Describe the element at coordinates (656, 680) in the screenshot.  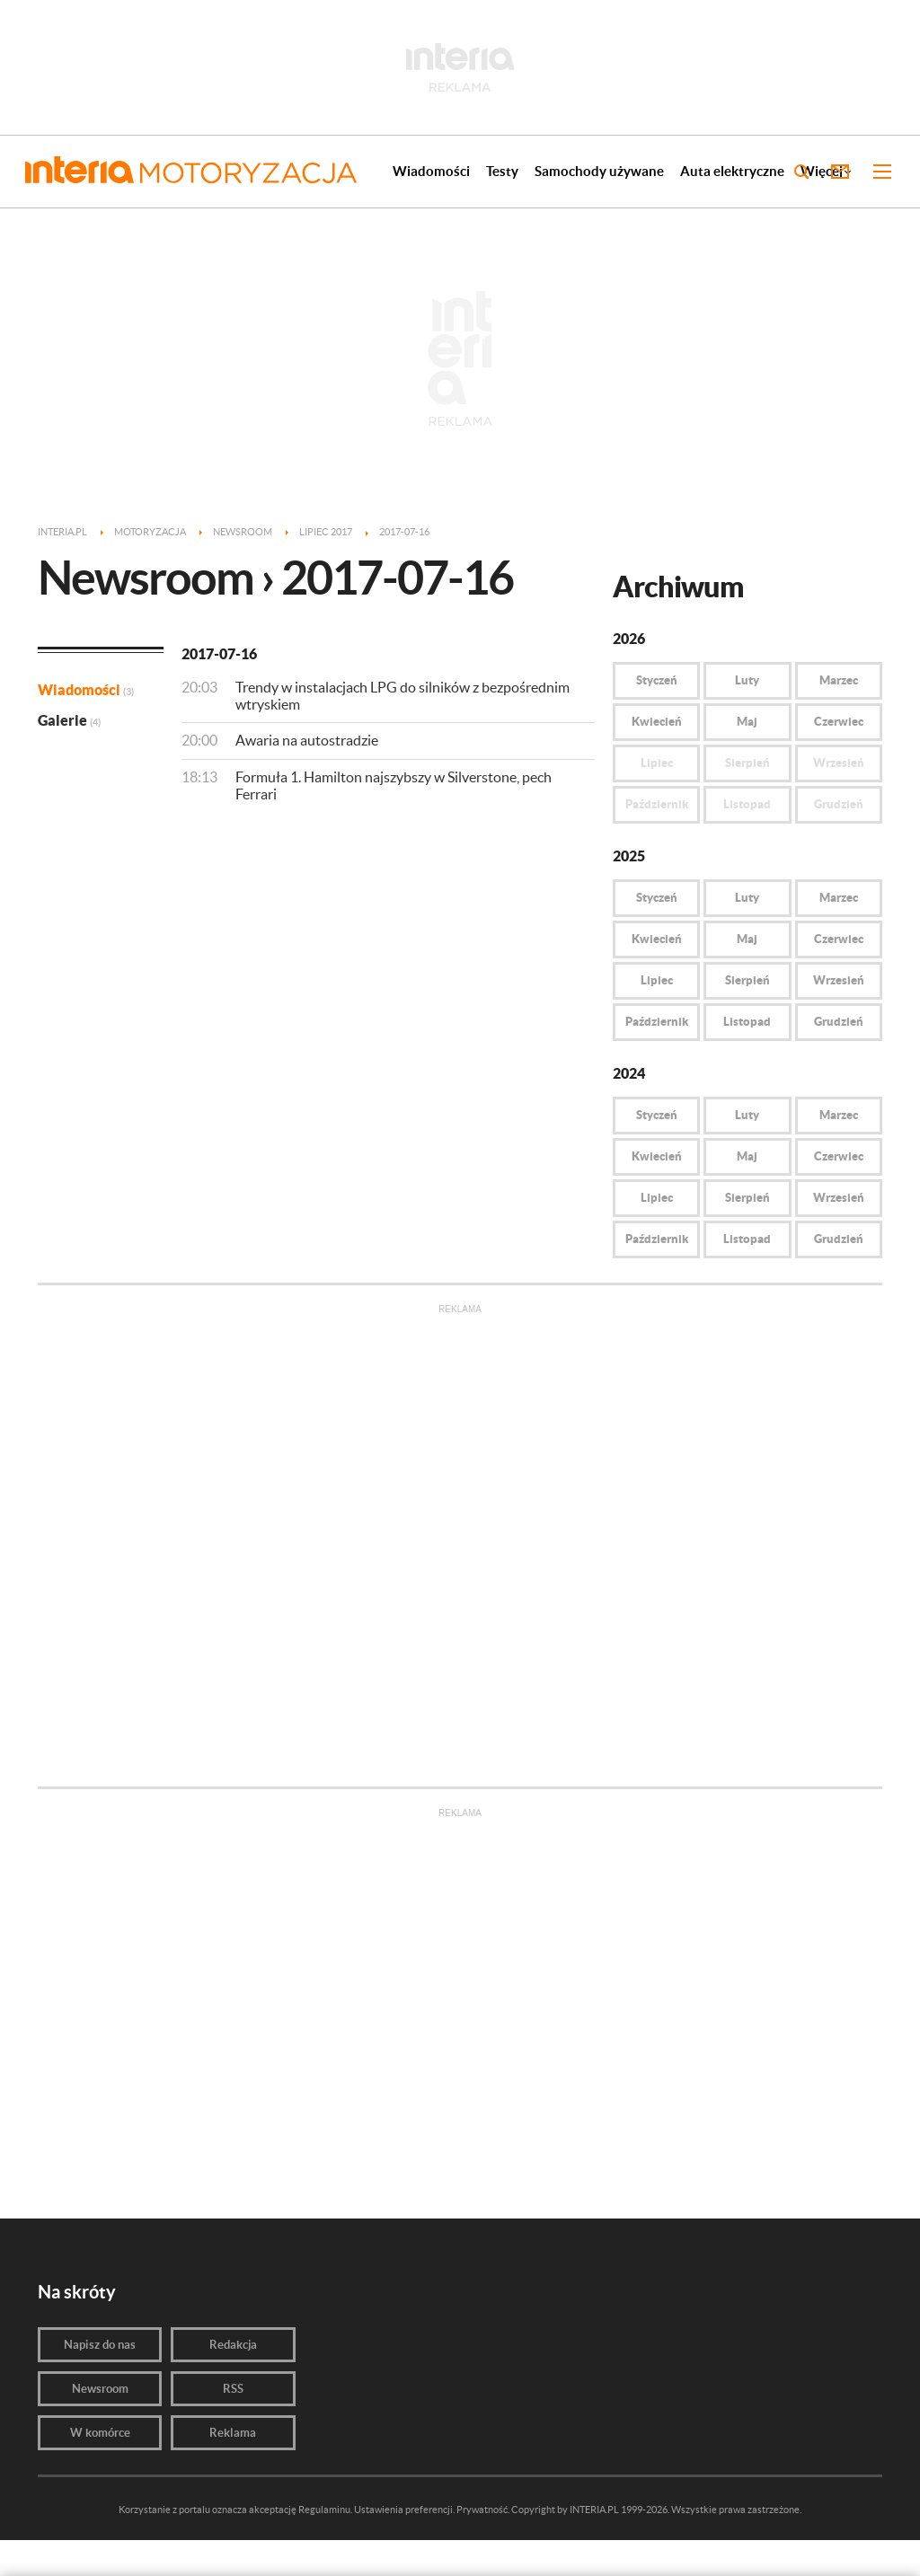
I see `Styczeń` at that location.